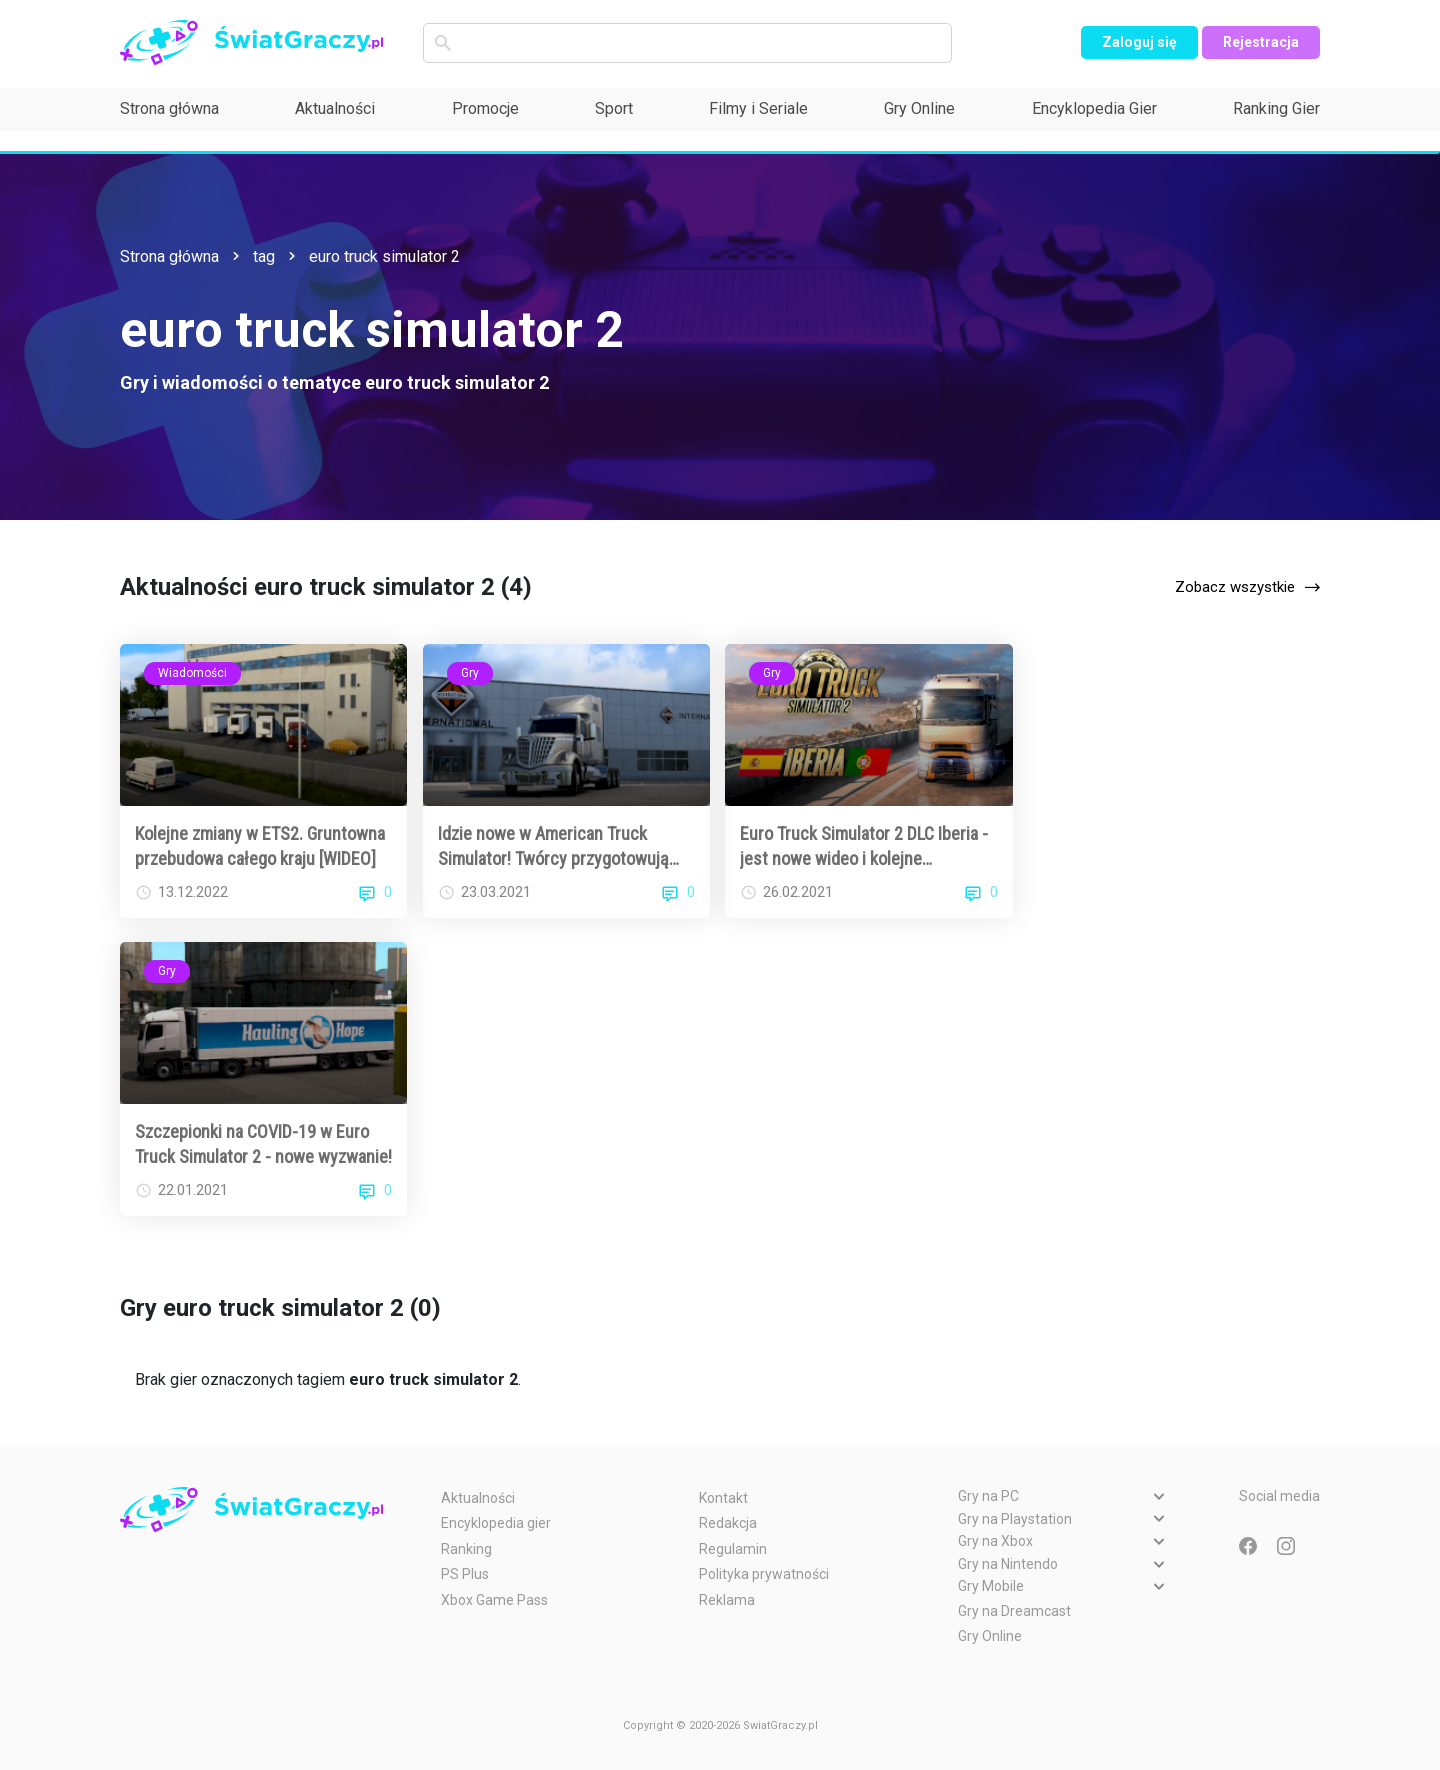 The width and height of the screenshot is (1440, 1770). Describe the element at coordinates (260, 846) in the screenshot. I see `Kolejne zmiany w ETS2. Gruntowna przebudowa całego kraju [WIDEO]` at that location.